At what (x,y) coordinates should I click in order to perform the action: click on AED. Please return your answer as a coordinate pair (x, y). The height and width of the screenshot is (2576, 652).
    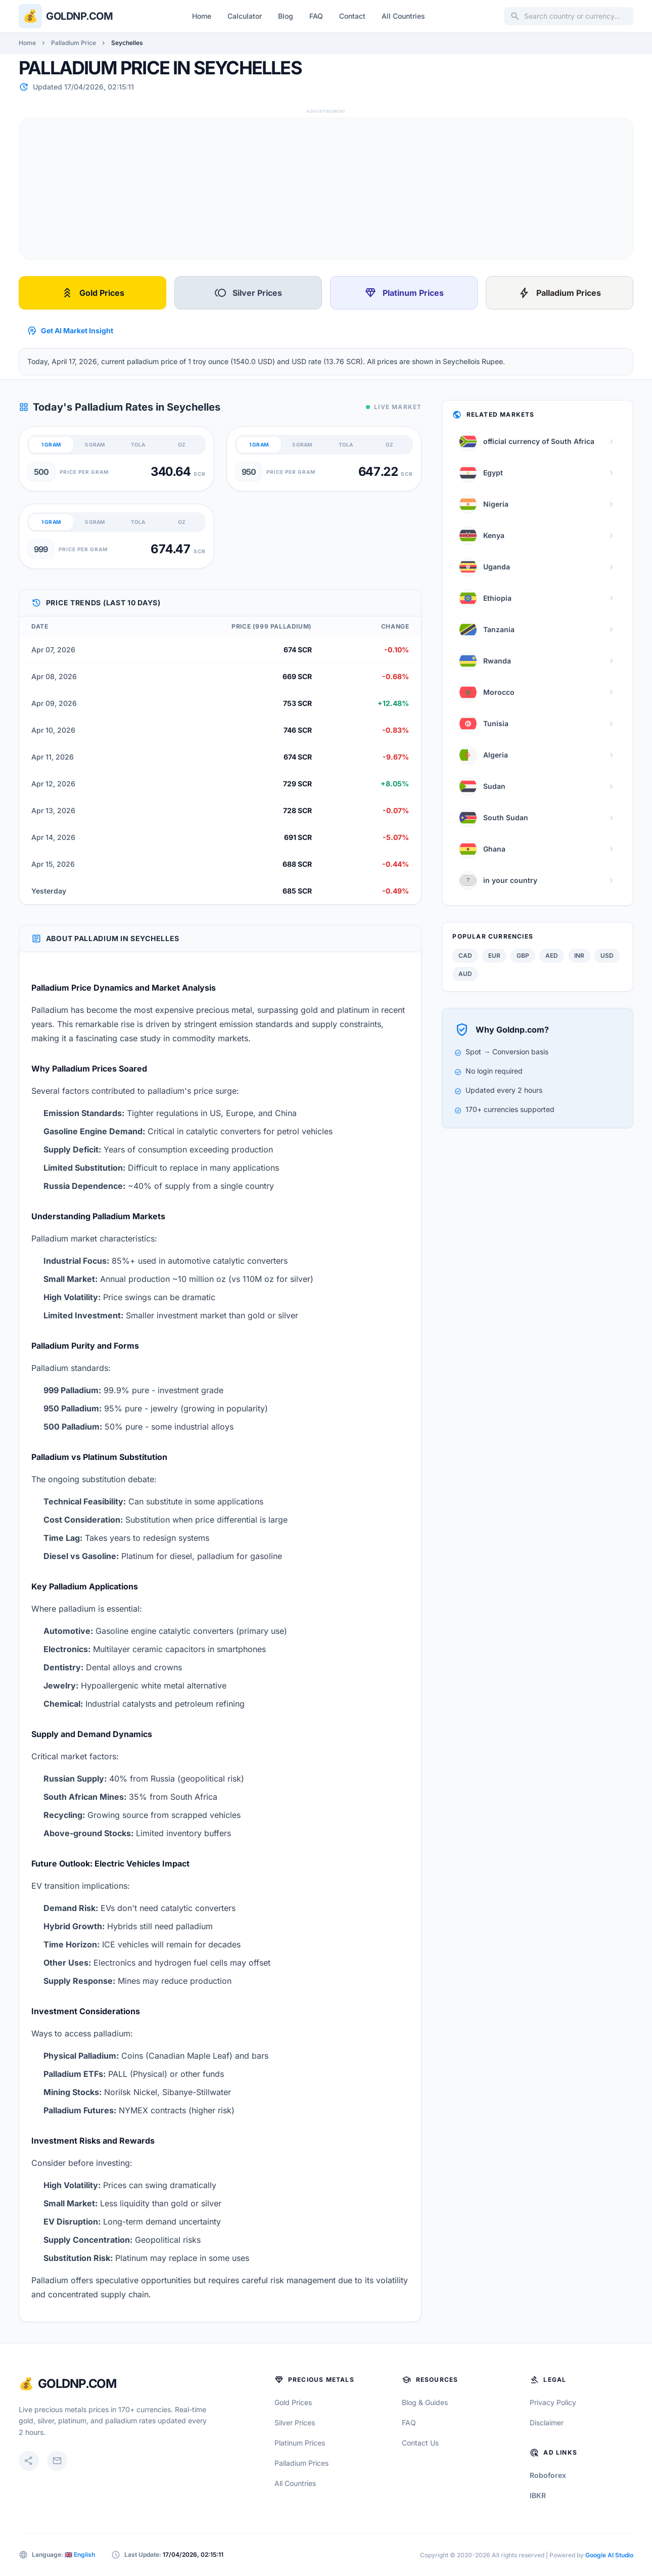
    Looking at the image, I should click on (551, 955).